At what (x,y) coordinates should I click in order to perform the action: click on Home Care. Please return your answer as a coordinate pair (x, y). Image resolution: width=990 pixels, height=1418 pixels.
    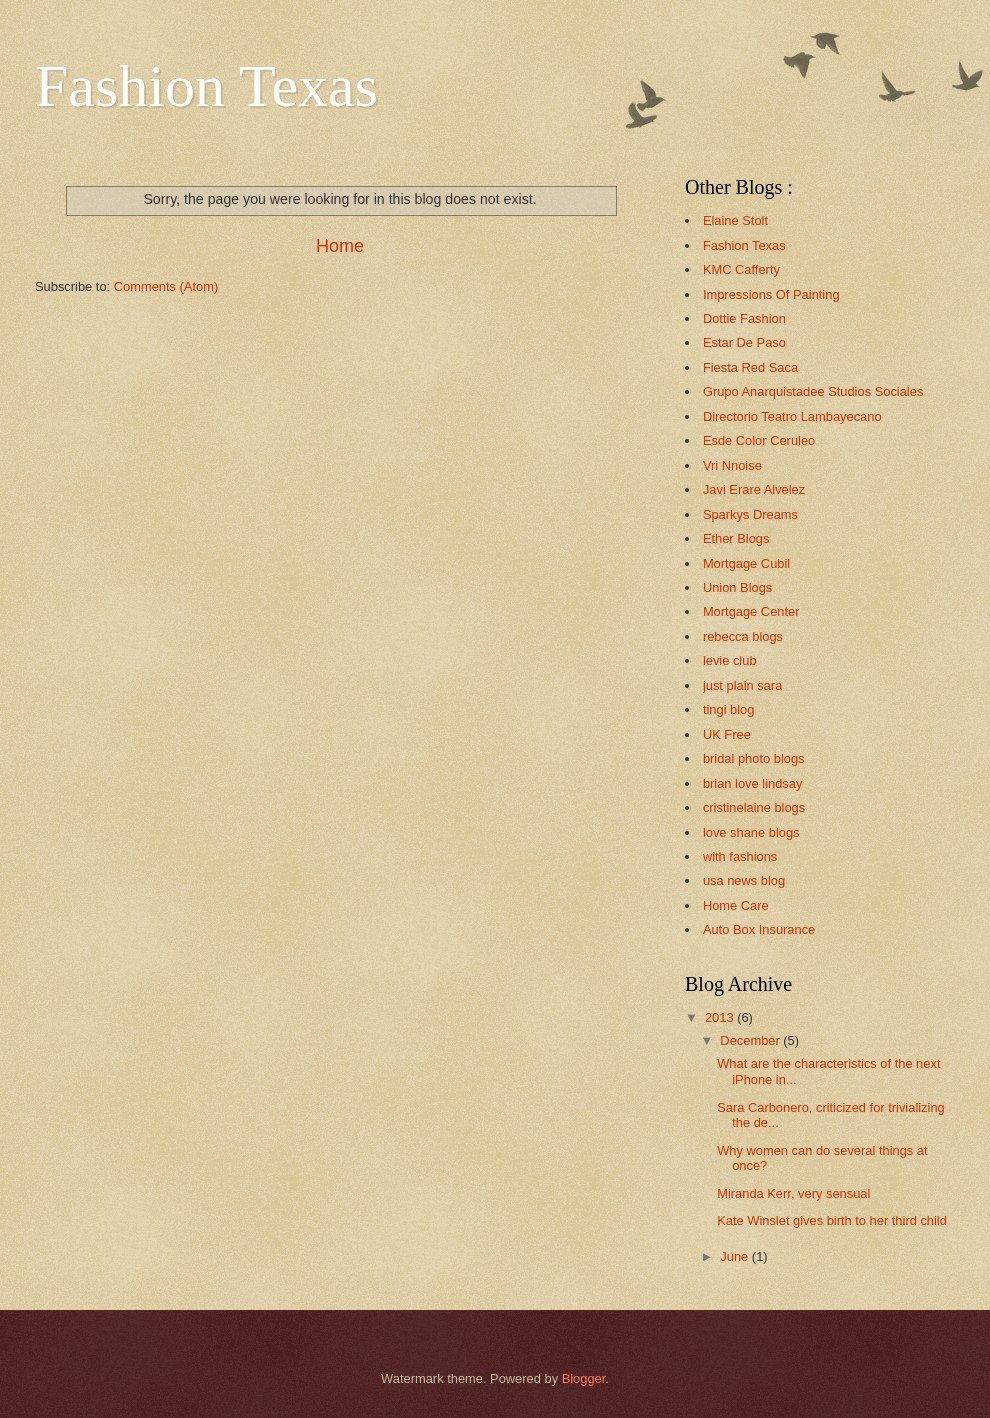
    Looking at the image, I should click on (736, 905).